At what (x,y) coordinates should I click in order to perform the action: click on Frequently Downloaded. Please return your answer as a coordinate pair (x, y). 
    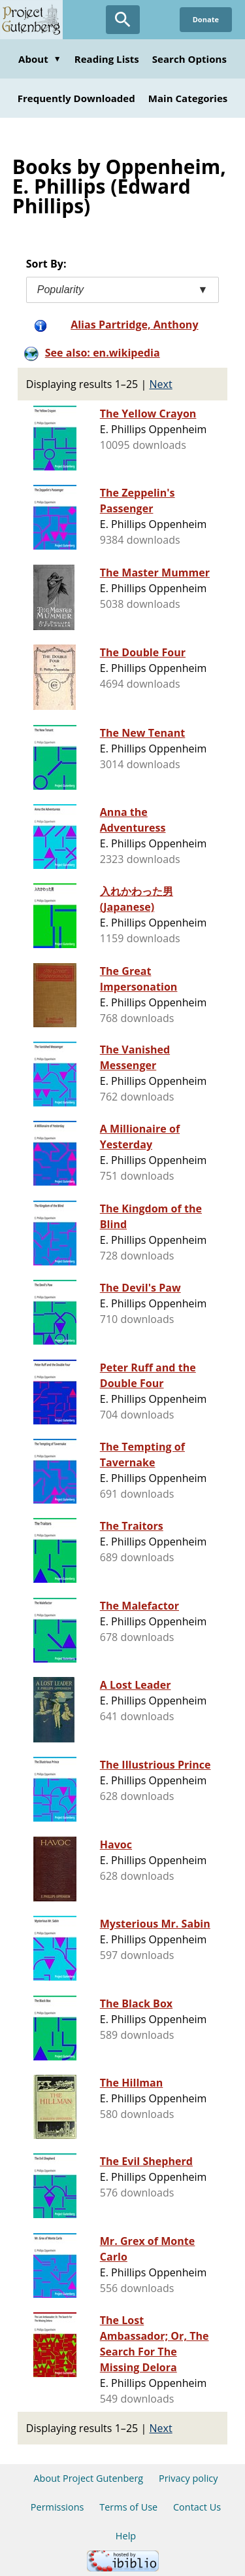
    Looking at the image, I should click on (76, 98).